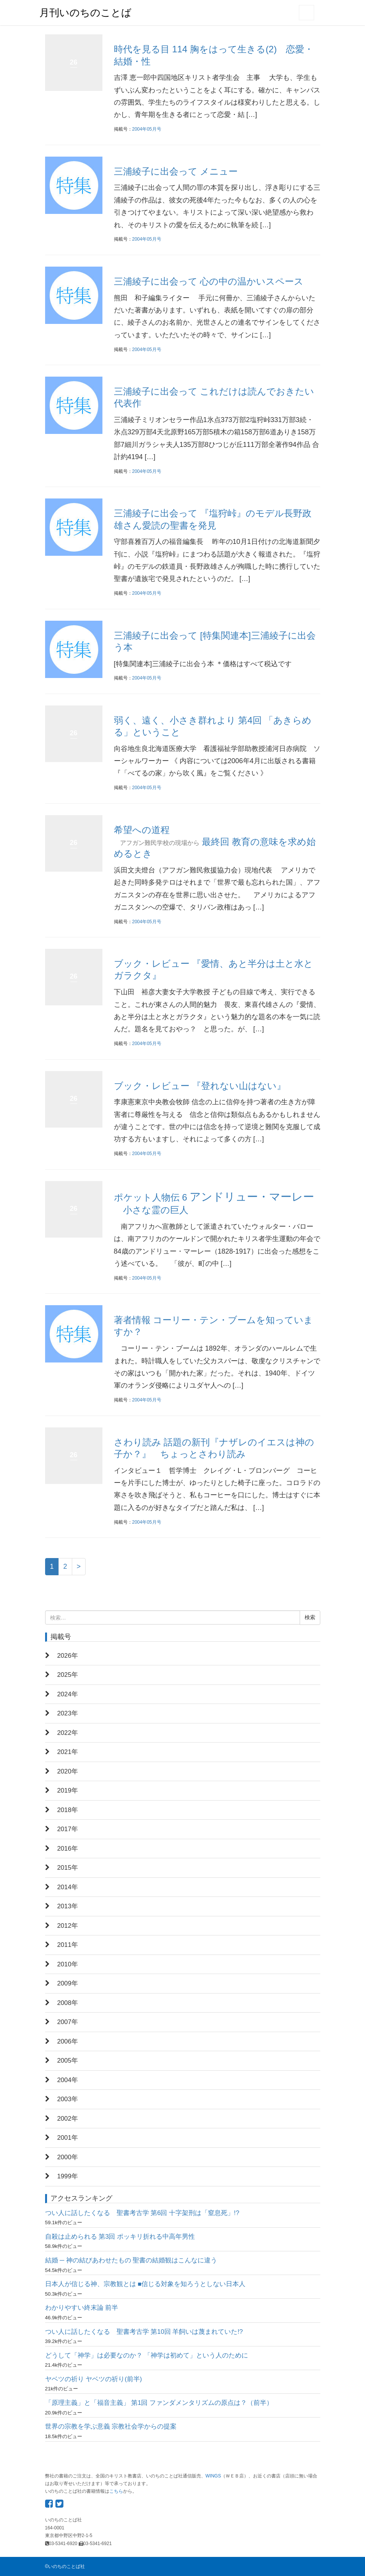 The image size is (365, 2576). Describe the element at coordinates (67, 1944) in the screenshot. I see `2011年` at that location.